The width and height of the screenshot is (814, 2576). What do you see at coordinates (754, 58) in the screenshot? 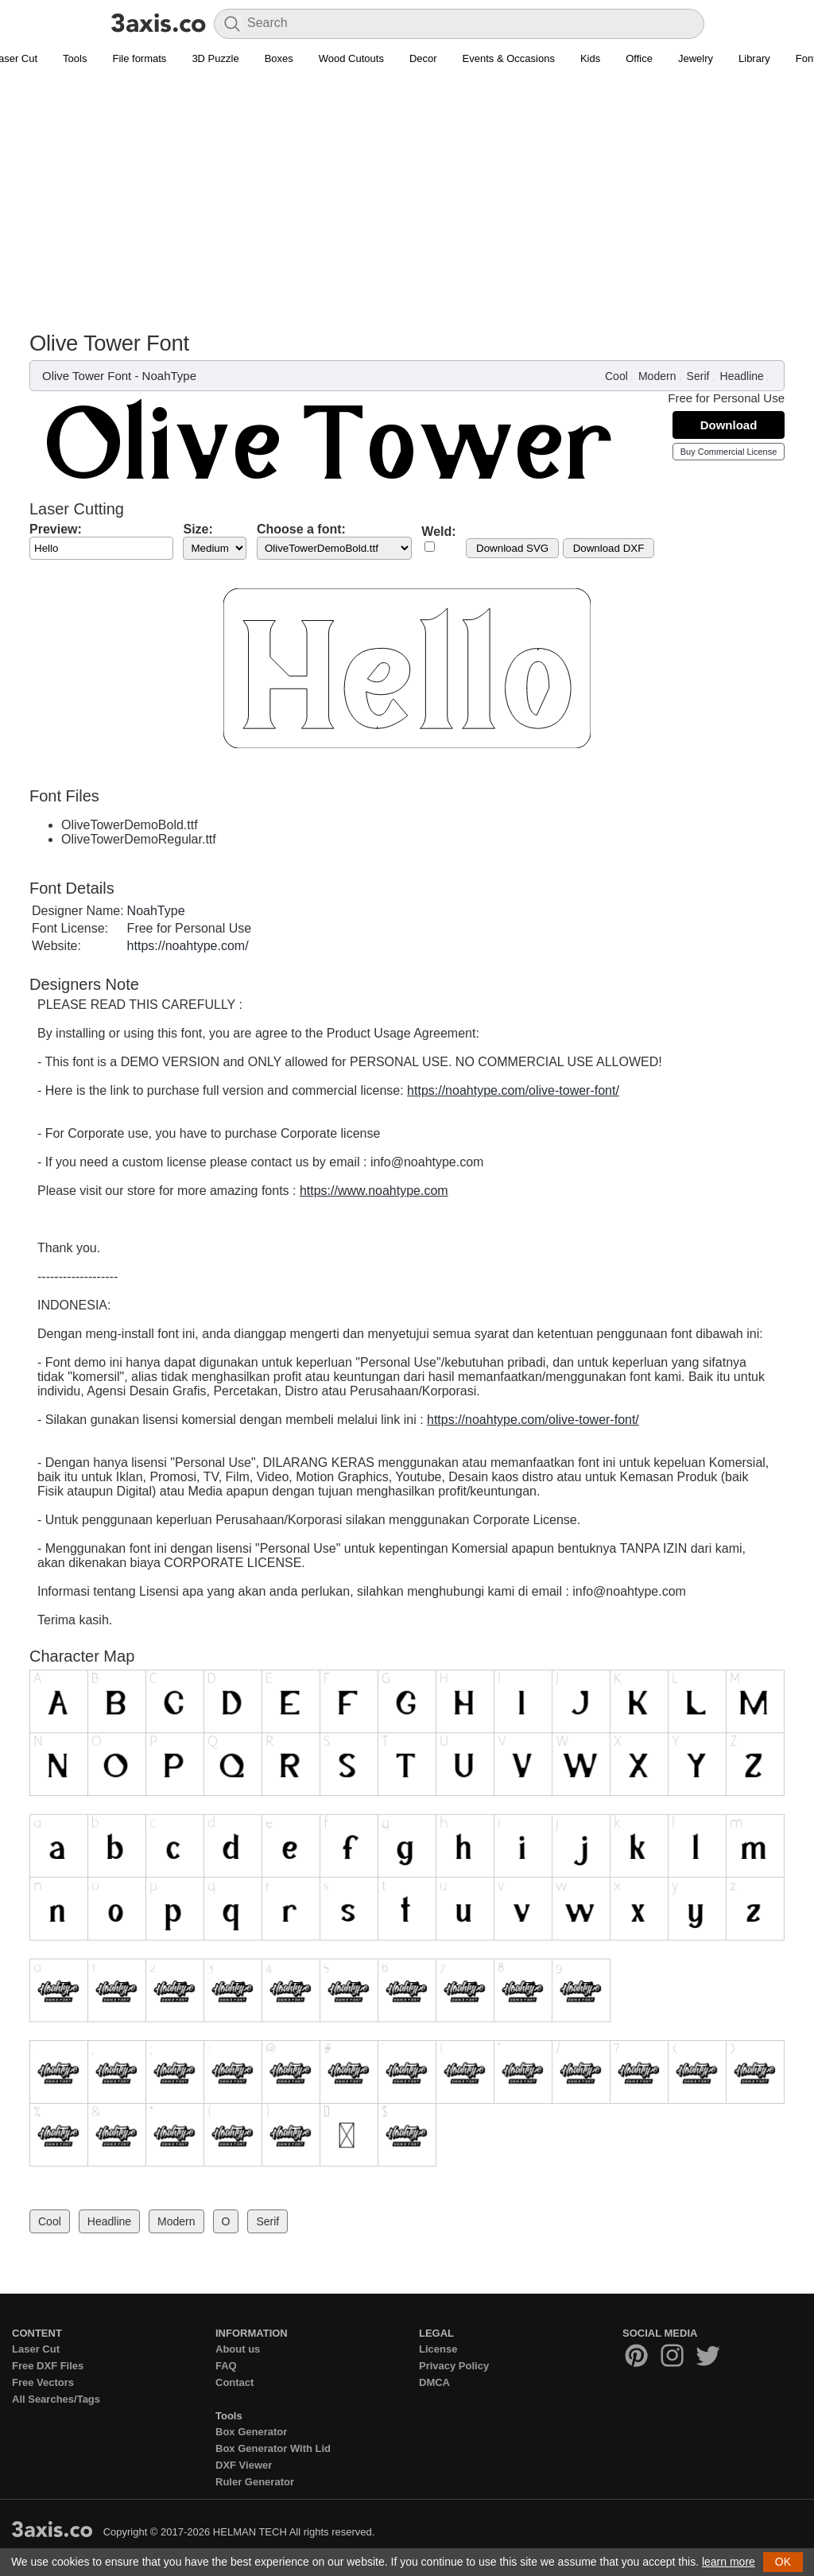
I see `Library` at bounding box center [754, 58].